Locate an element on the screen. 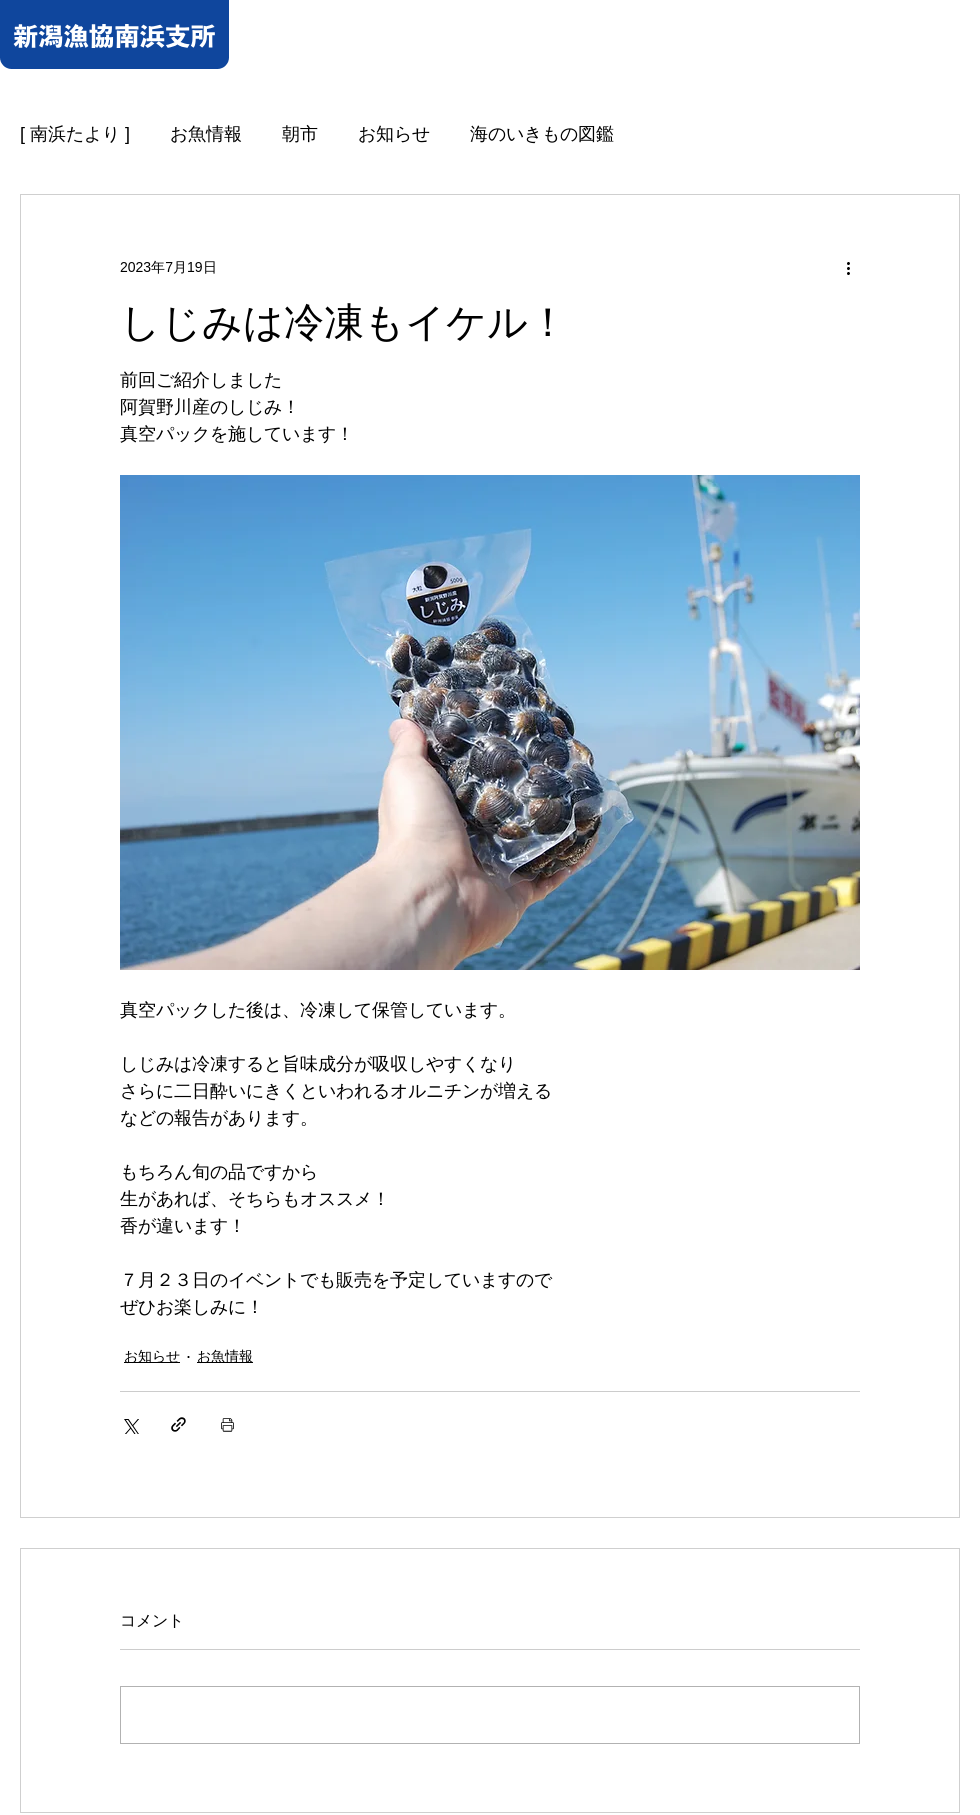  [X（Twitter）でシェア] is located at coordinates (129, 1424).